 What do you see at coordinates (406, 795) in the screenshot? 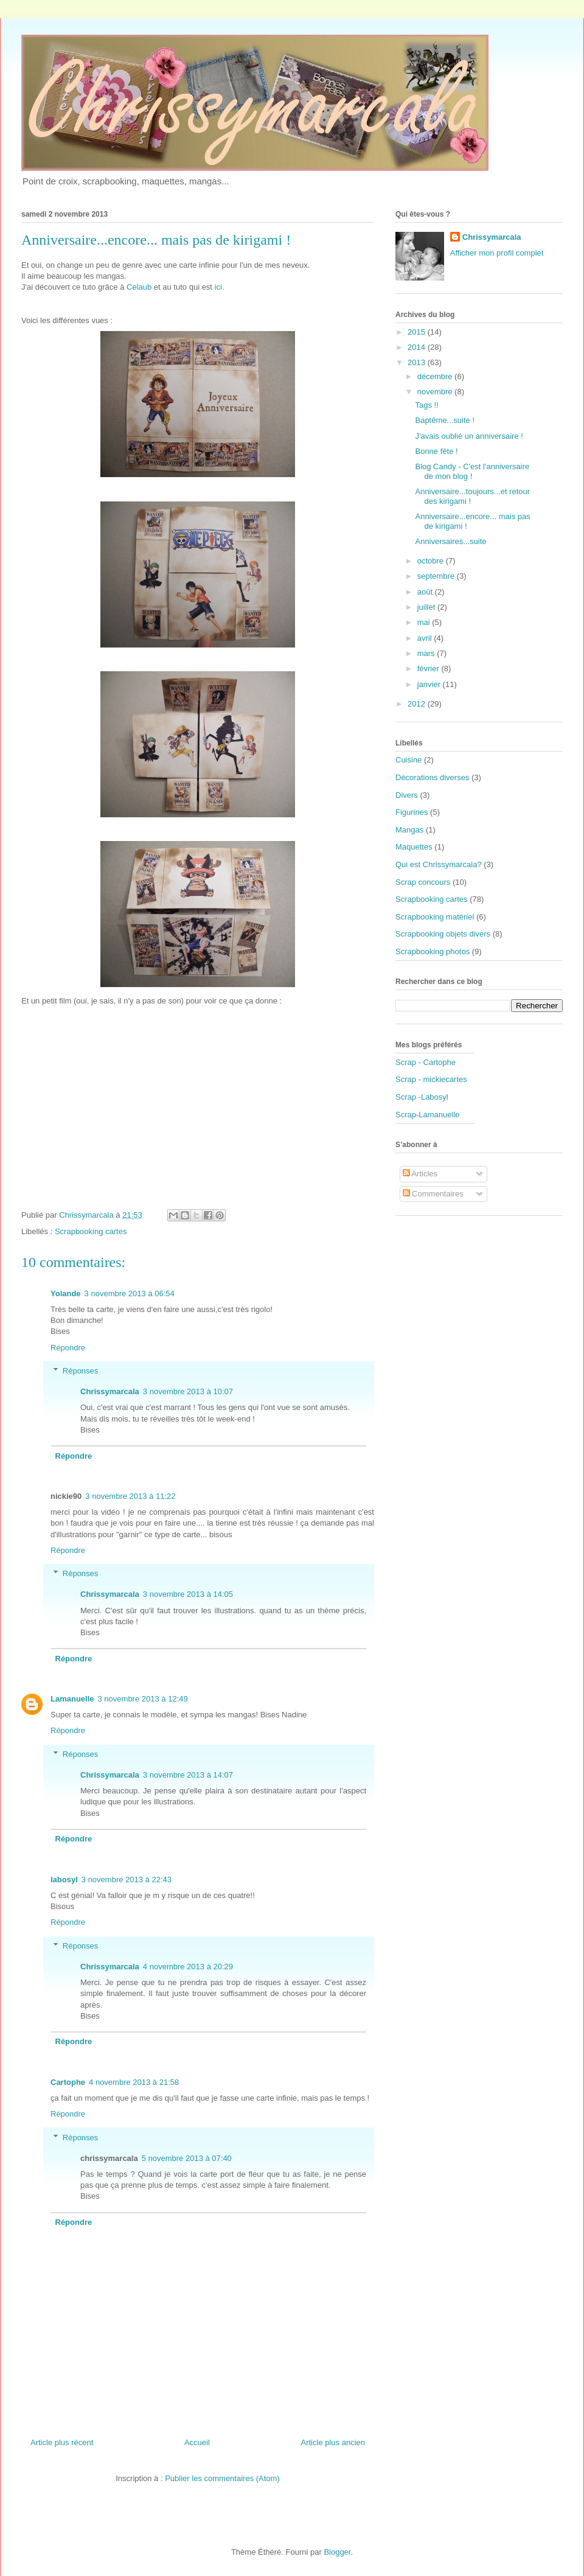
I see `Divers` at bounding box center [406, 795].